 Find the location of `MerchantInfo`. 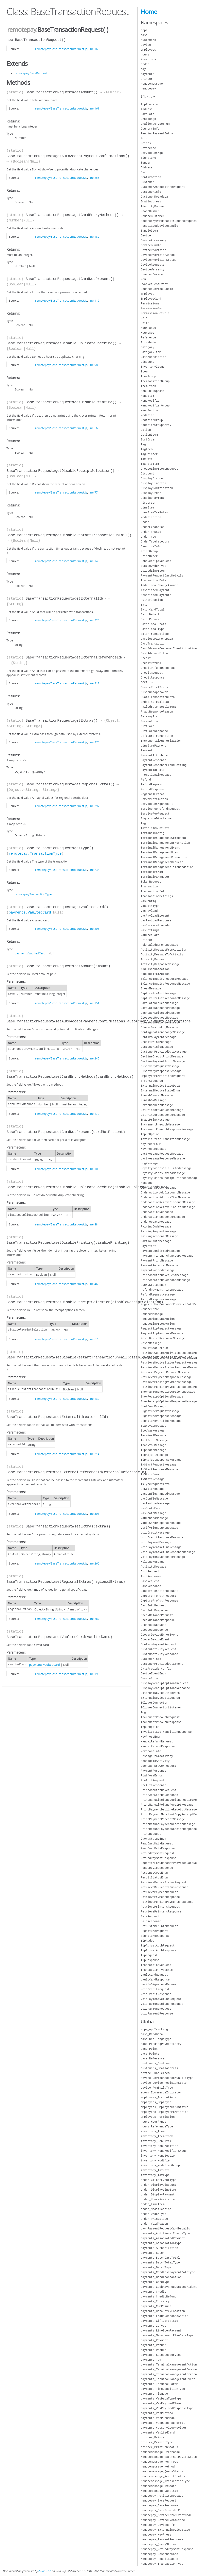

MerchantInfo is located at coordinates (151, 1751).